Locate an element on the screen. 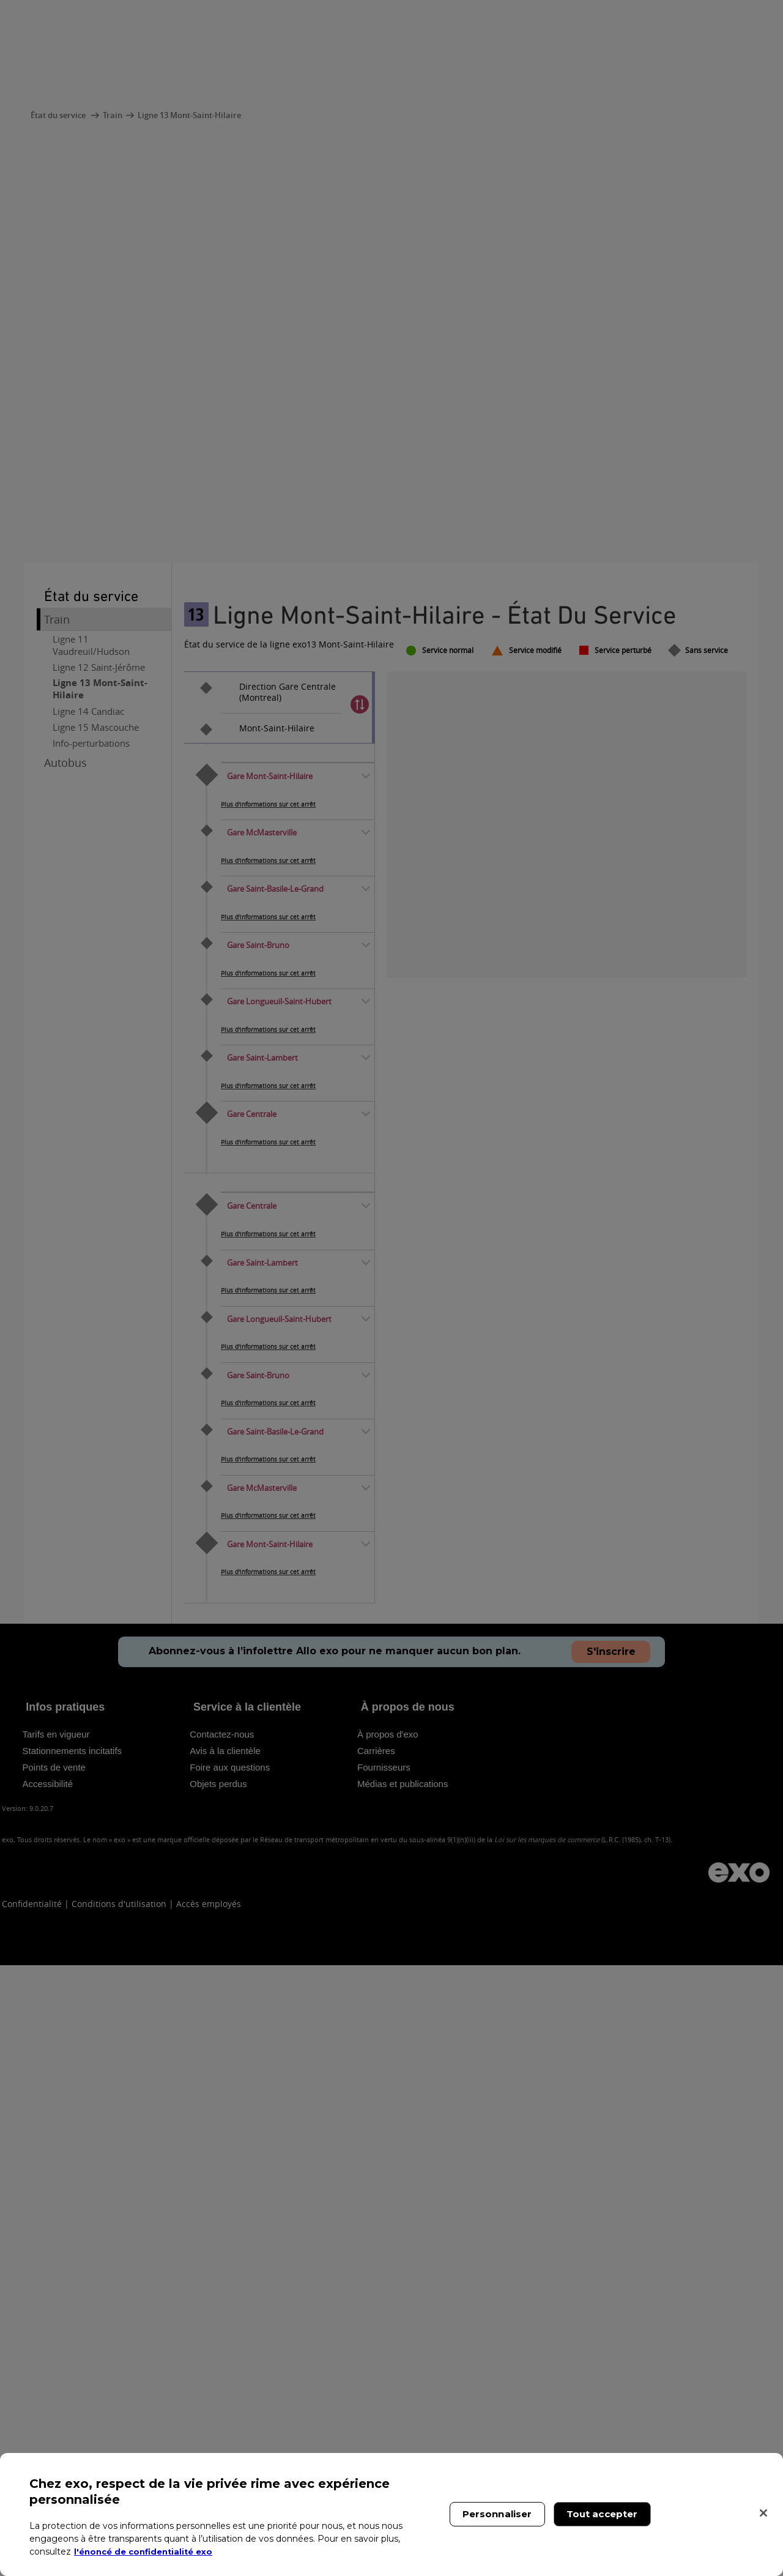  [region] is located at coordinates (391, 2514).